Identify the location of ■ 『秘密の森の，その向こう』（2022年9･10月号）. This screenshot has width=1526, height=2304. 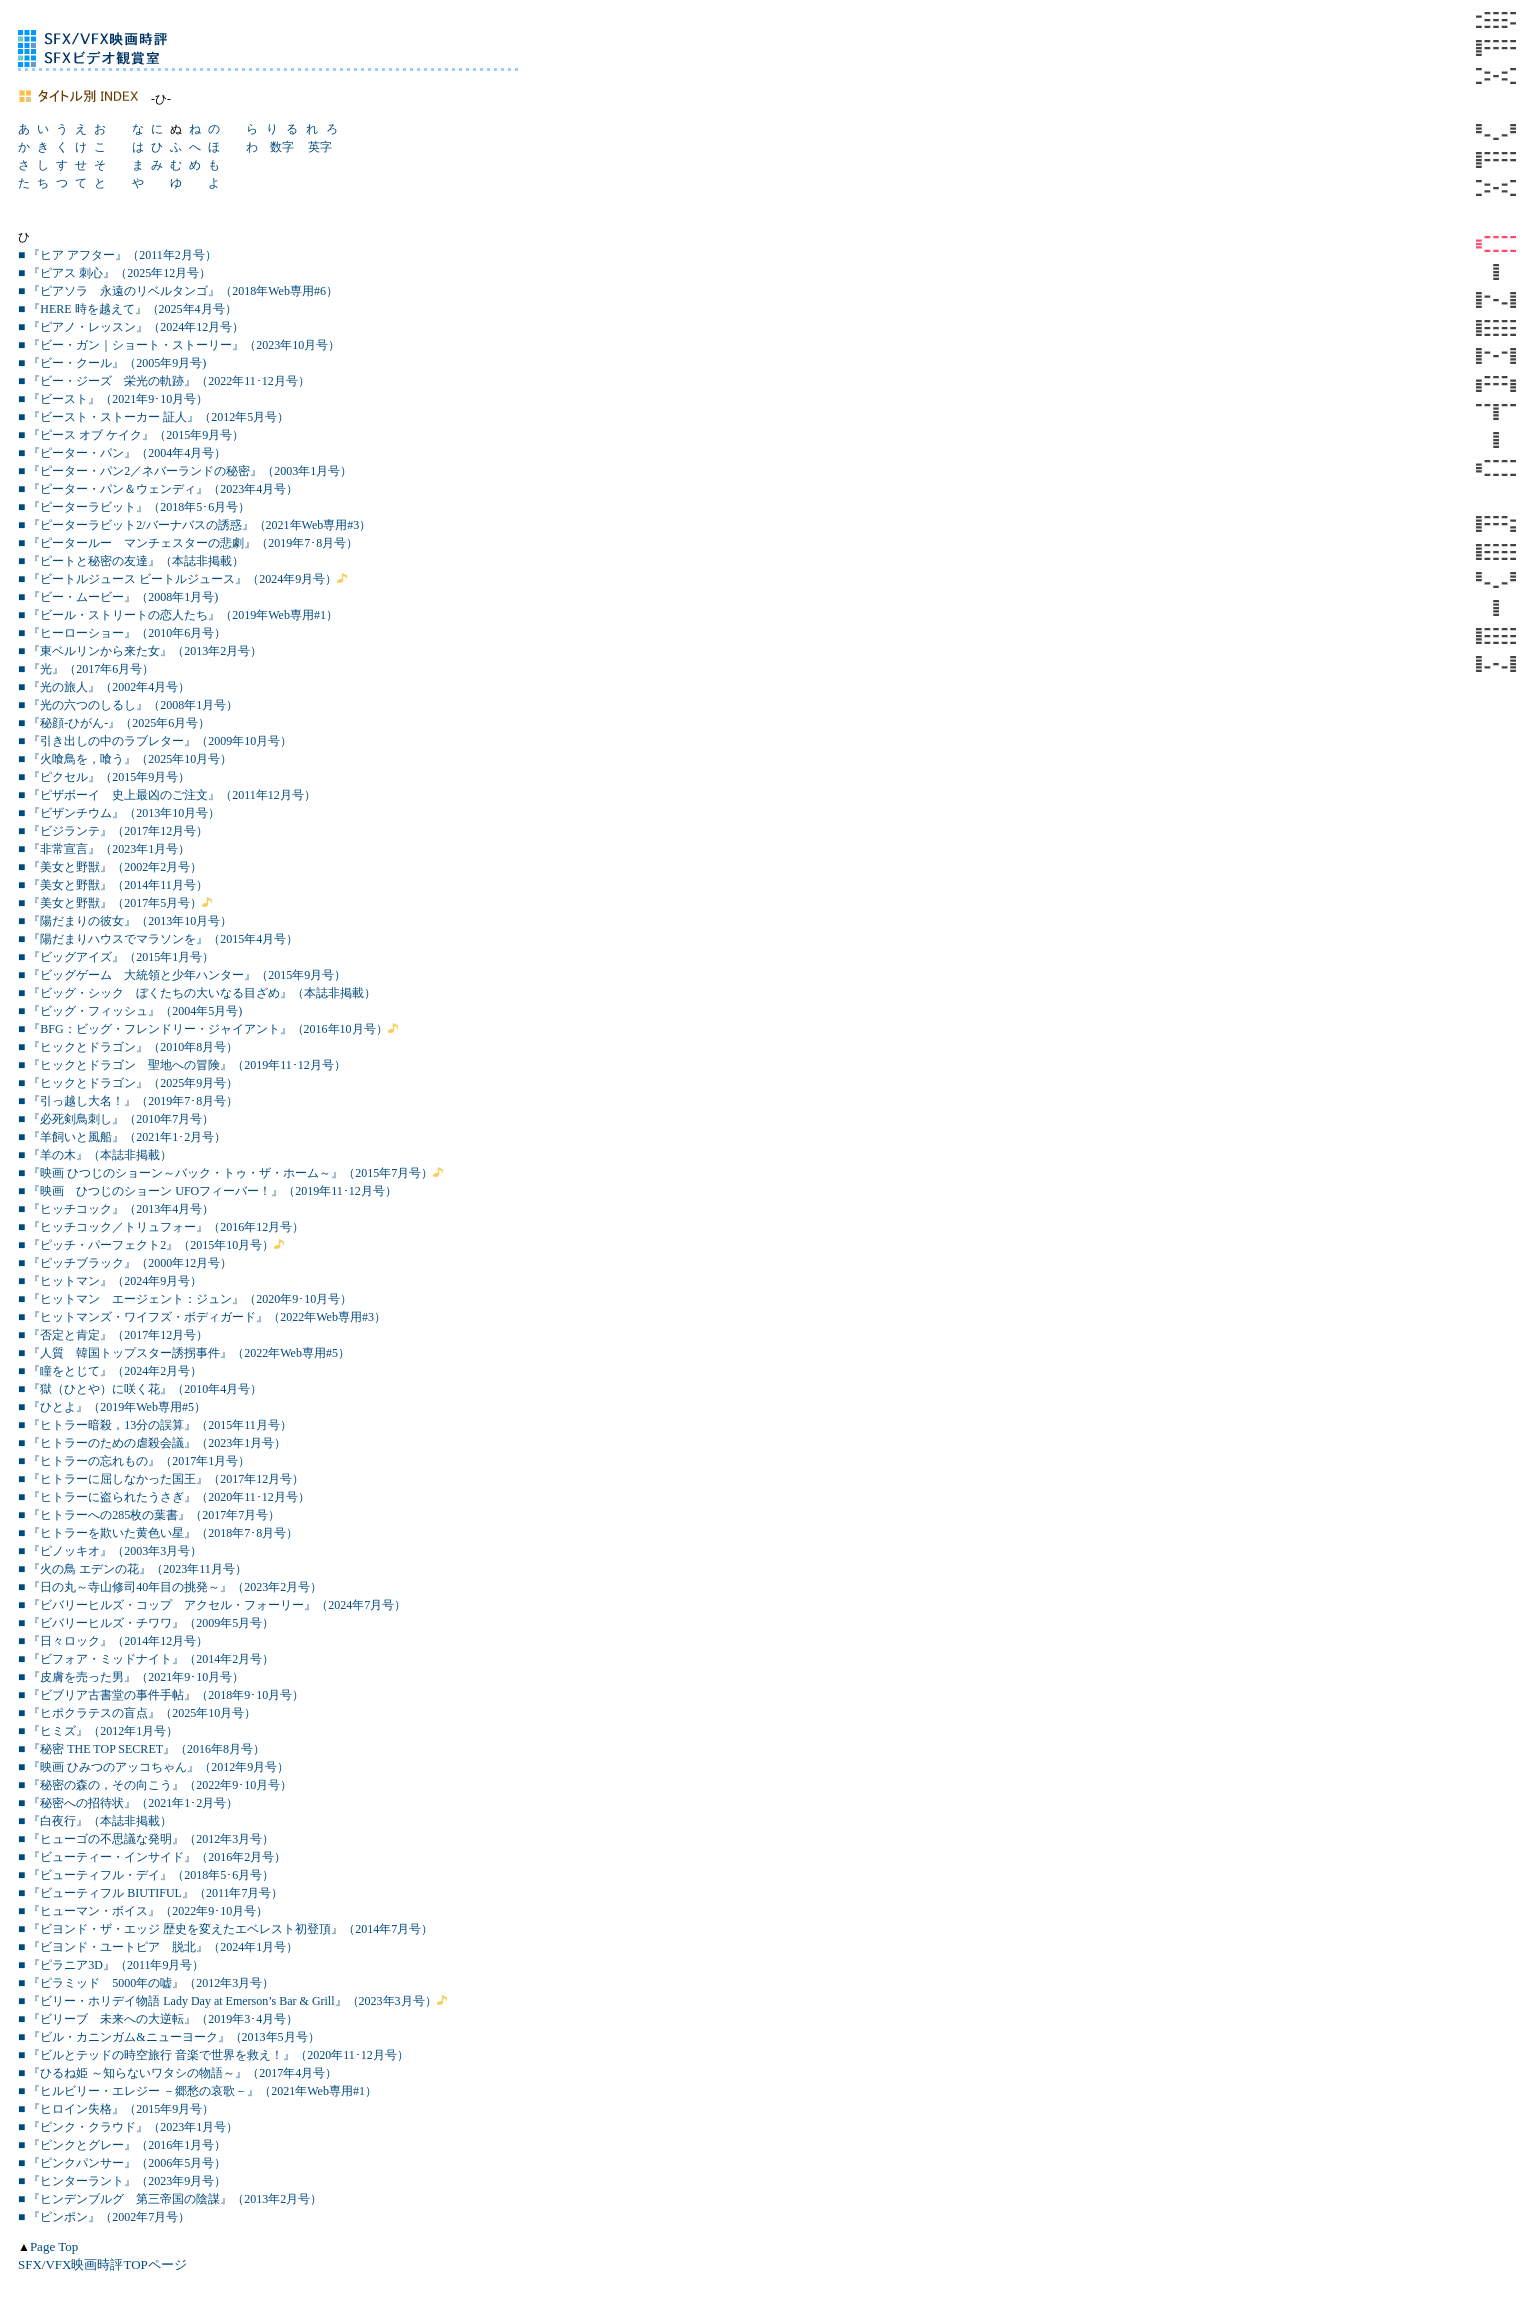
(155, 1785).